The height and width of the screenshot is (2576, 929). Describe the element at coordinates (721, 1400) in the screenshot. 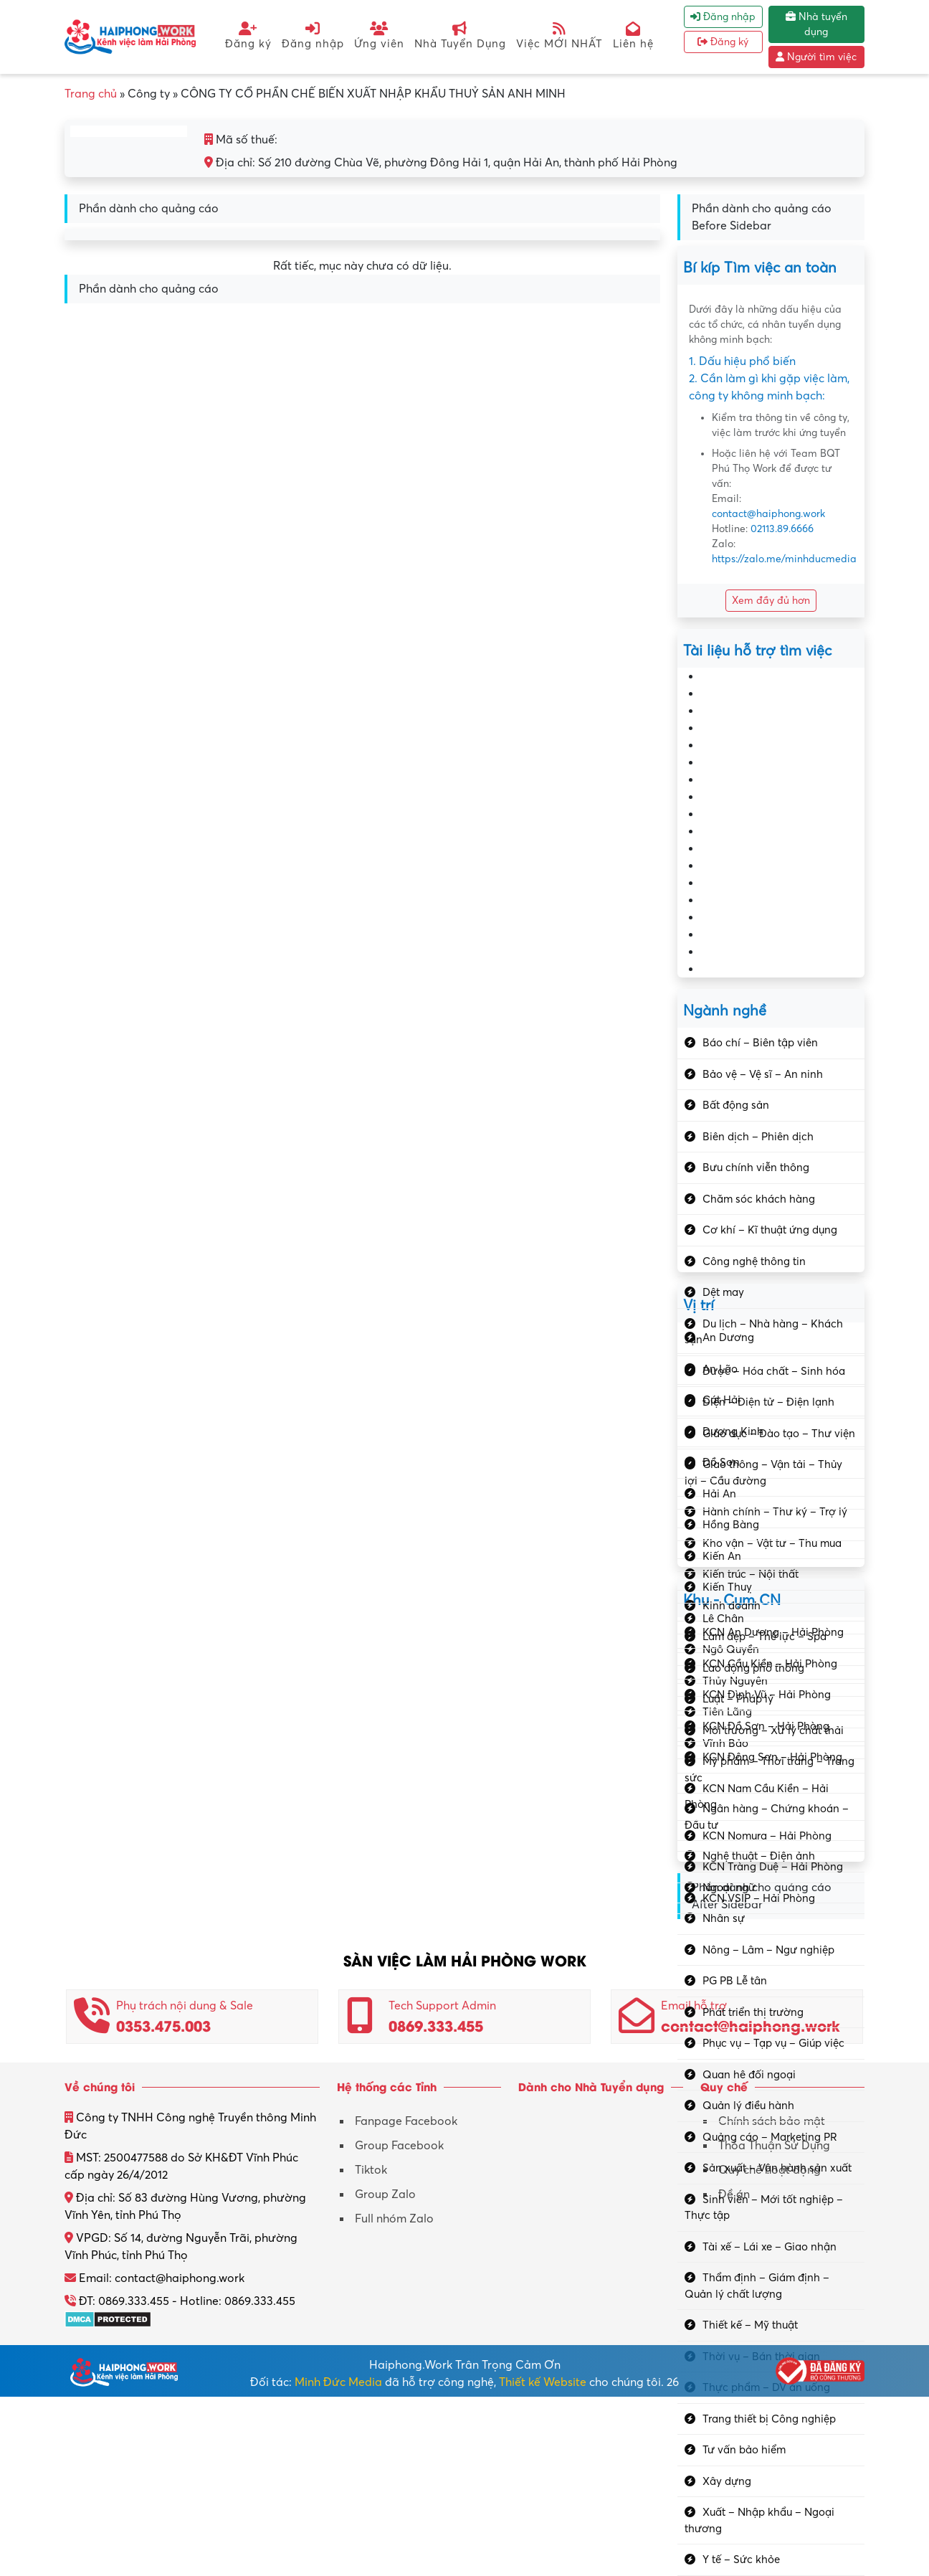

I see `Cát Hải` at that location.